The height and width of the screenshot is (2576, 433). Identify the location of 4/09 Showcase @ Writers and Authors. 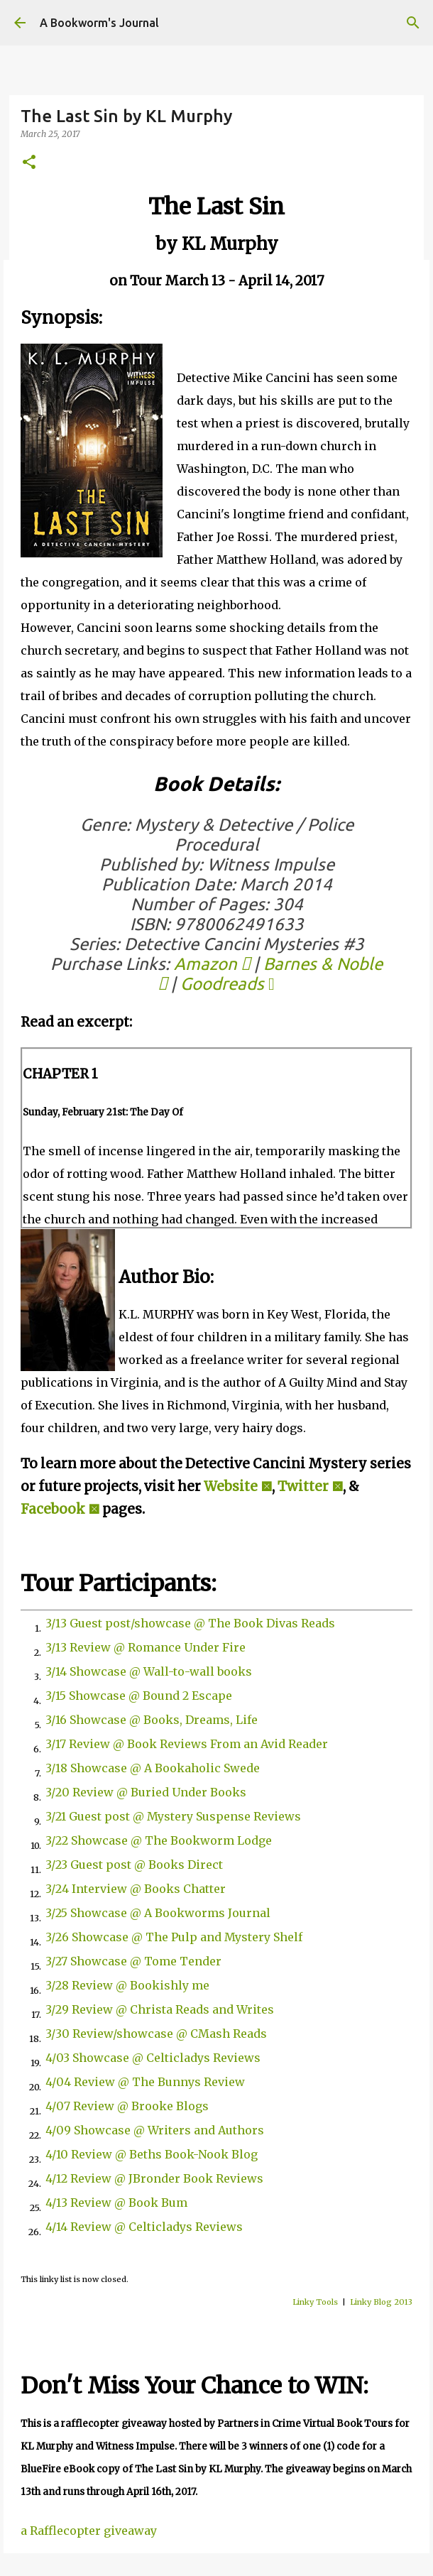
(154, 2130).